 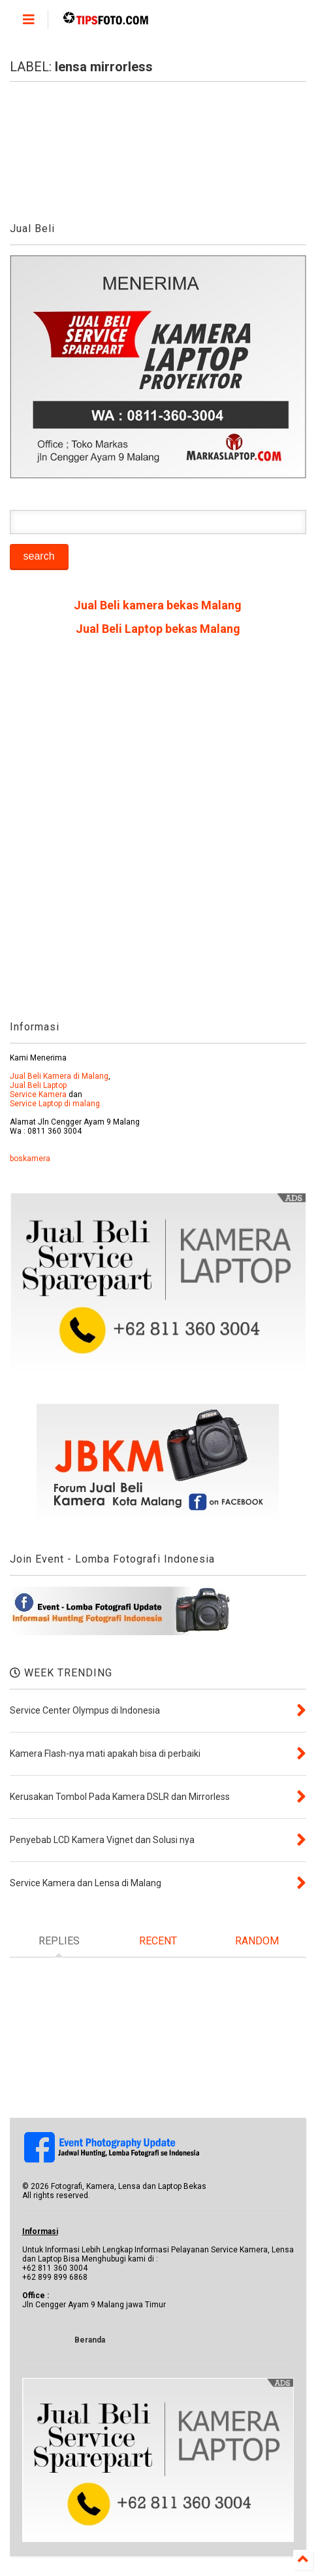 I want to click on Beranda, so click(x=89, y=2340).